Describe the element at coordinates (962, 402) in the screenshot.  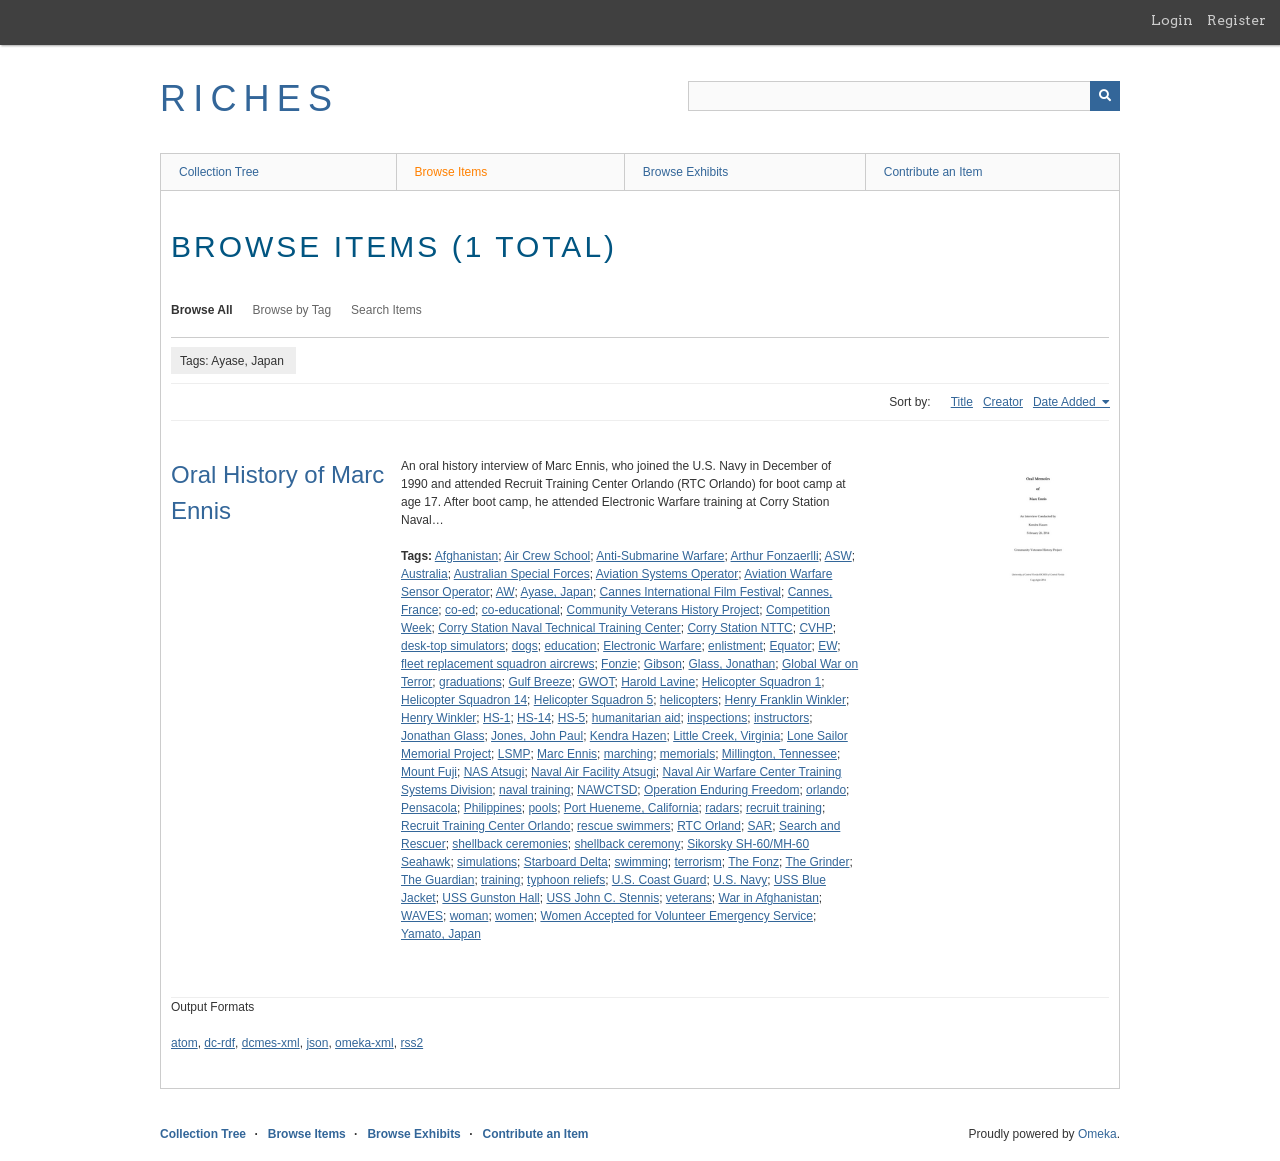
I see `Title [Sort ascending Title]` at that location.